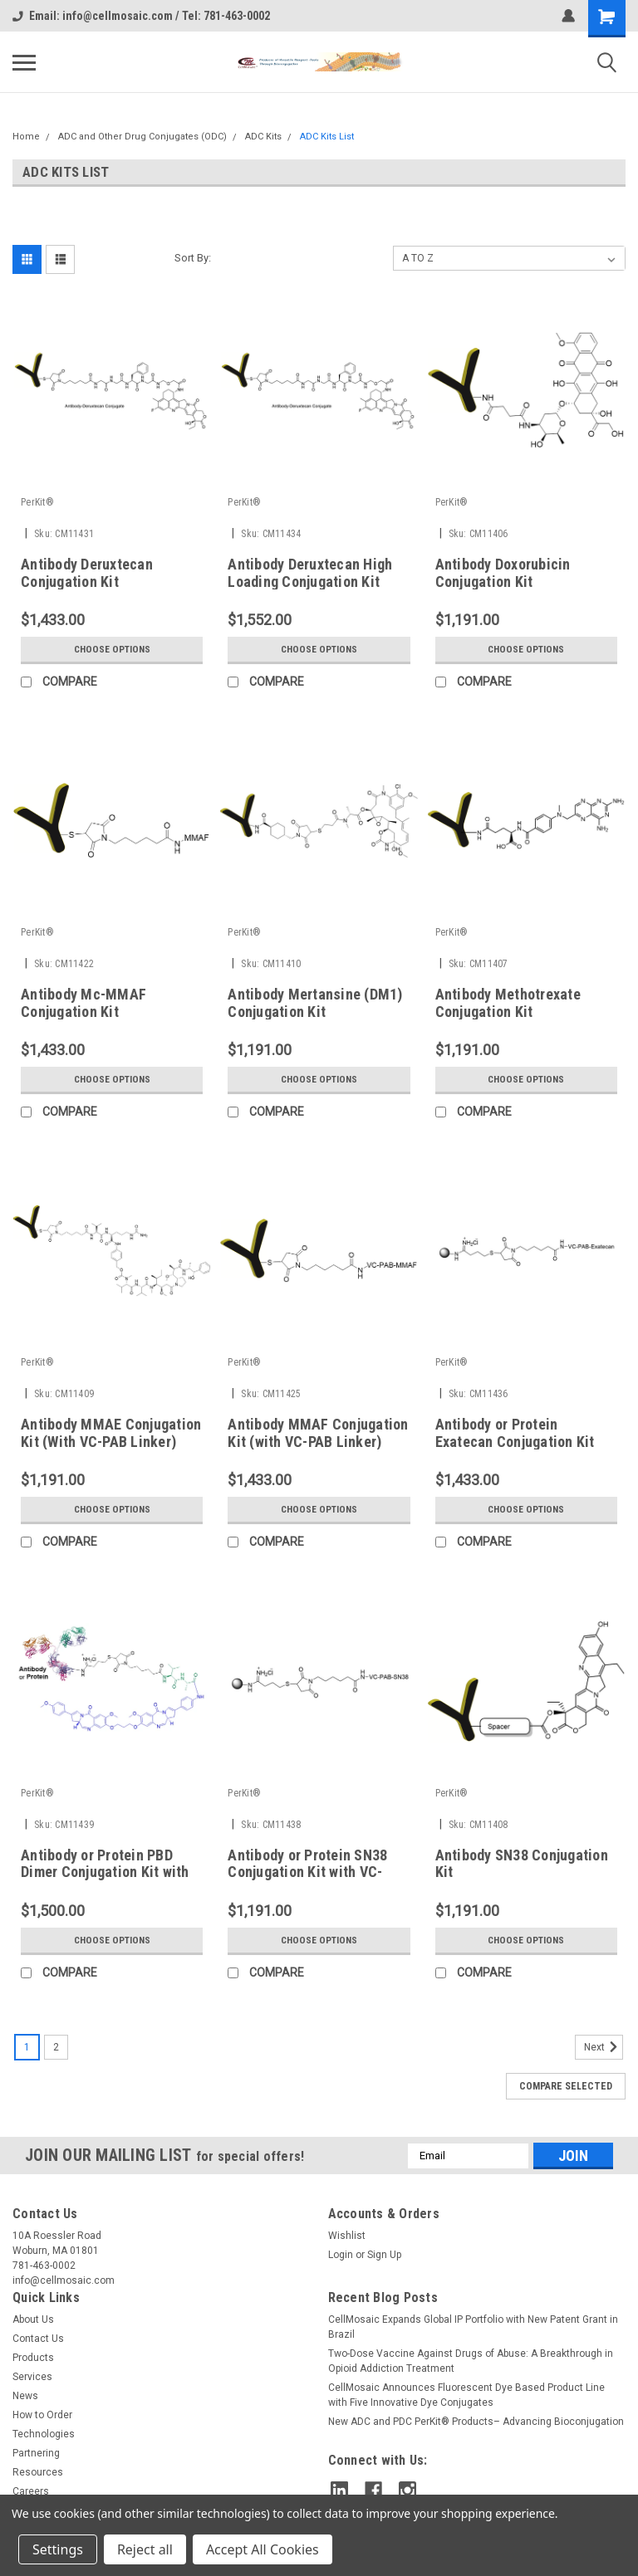 The height and width of the screenshot is (2576, 638). I want to click on Sort By:, so click(192, 258).